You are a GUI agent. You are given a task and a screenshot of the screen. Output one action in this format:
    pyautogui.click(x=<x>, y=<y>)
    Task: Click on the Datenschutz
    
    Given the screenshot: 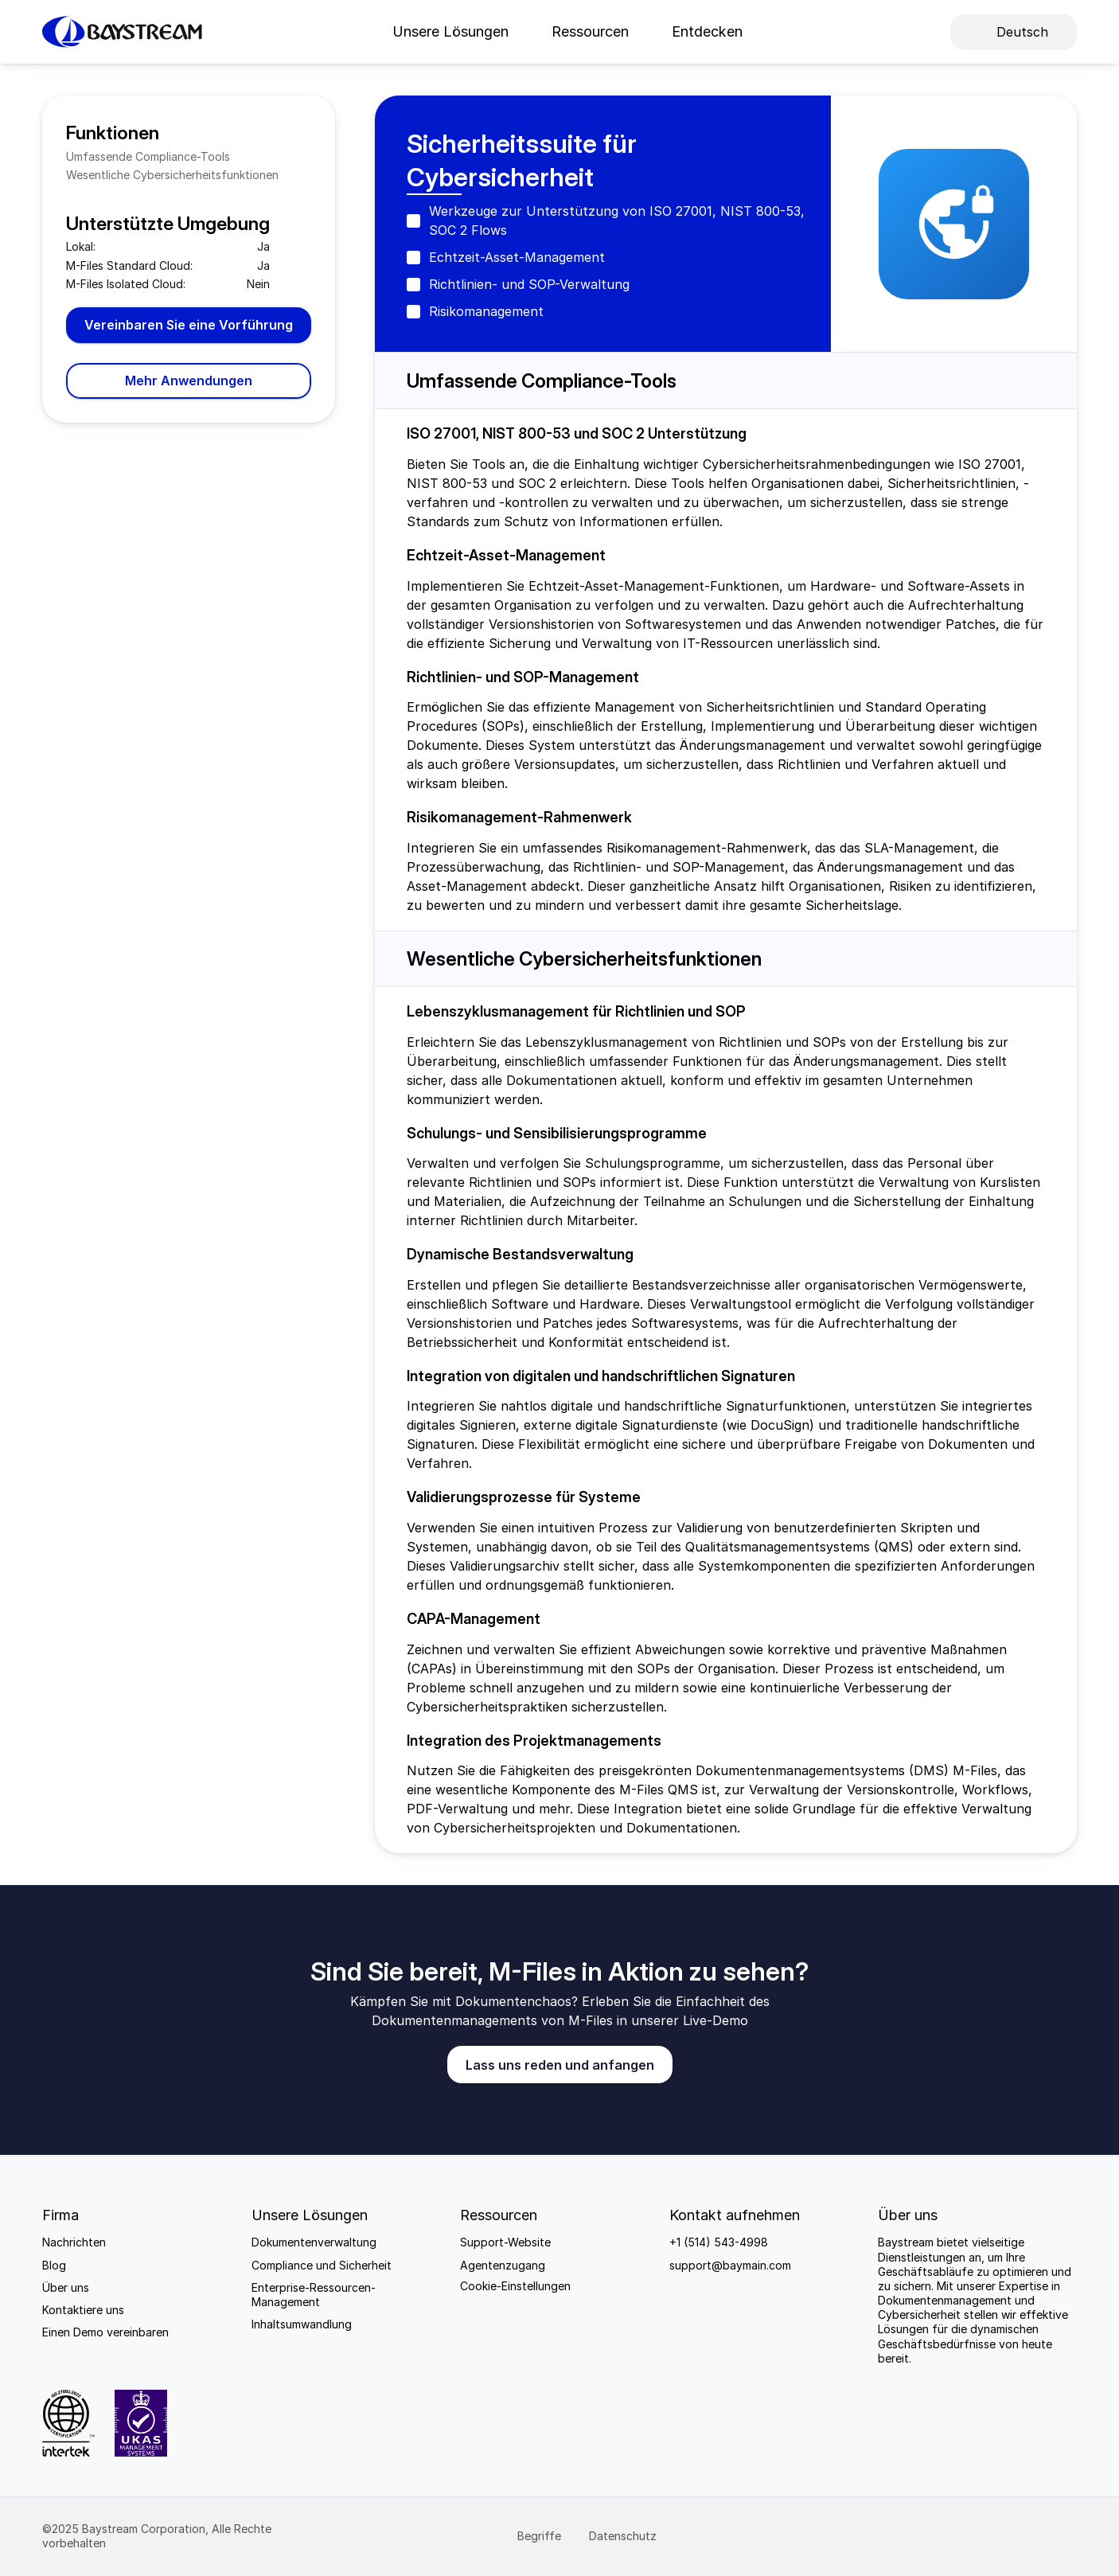 What is the action you would take?
    pyautogui.click(x=624, y=2536)
    